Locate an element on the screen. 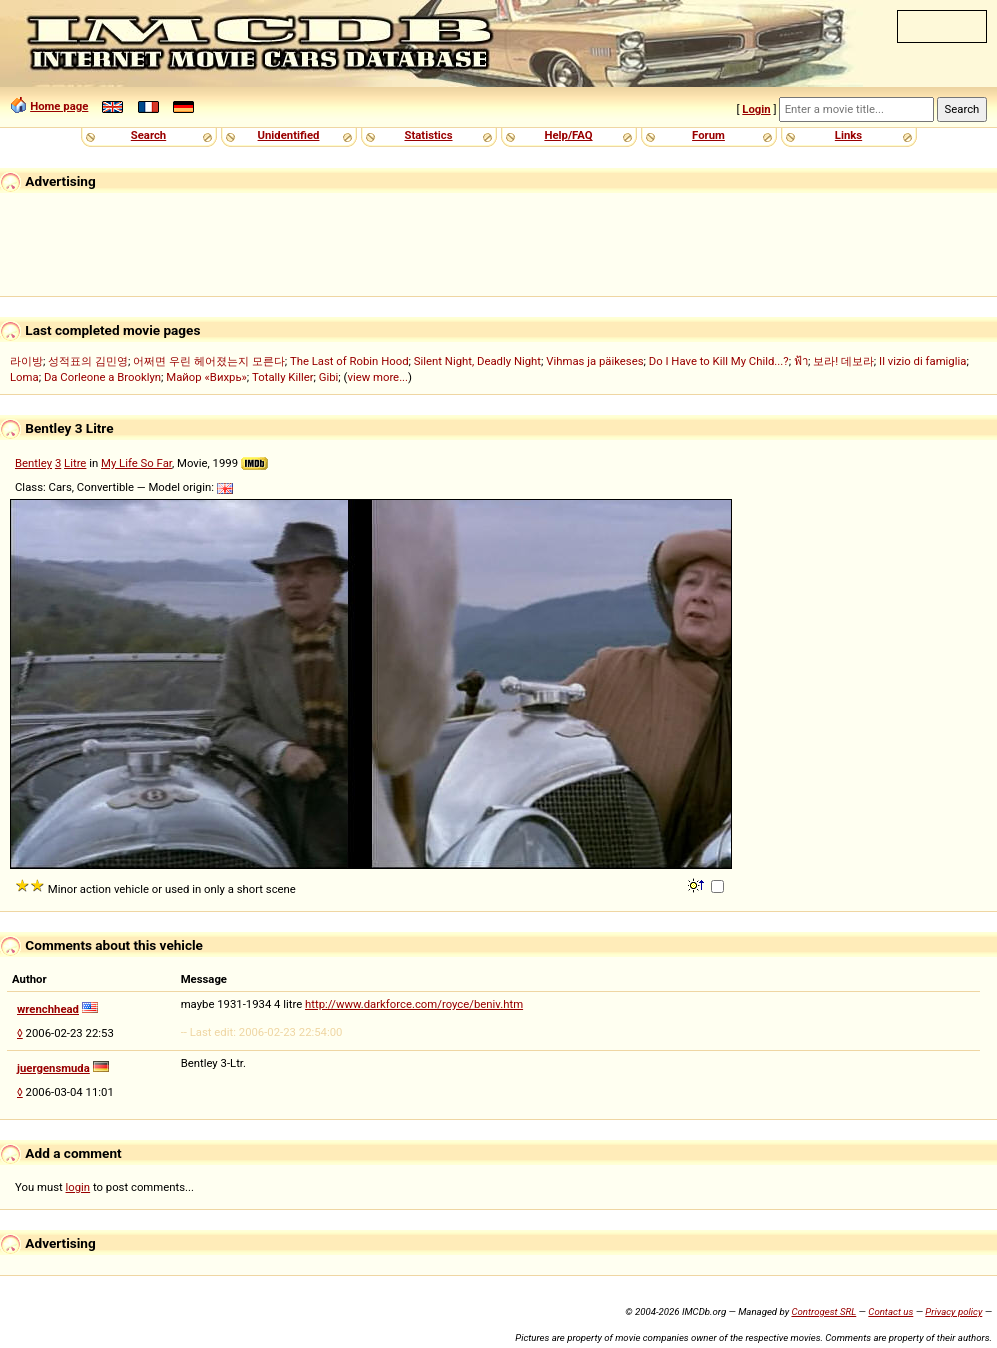  라이방 is located at coordinates (26, 361).